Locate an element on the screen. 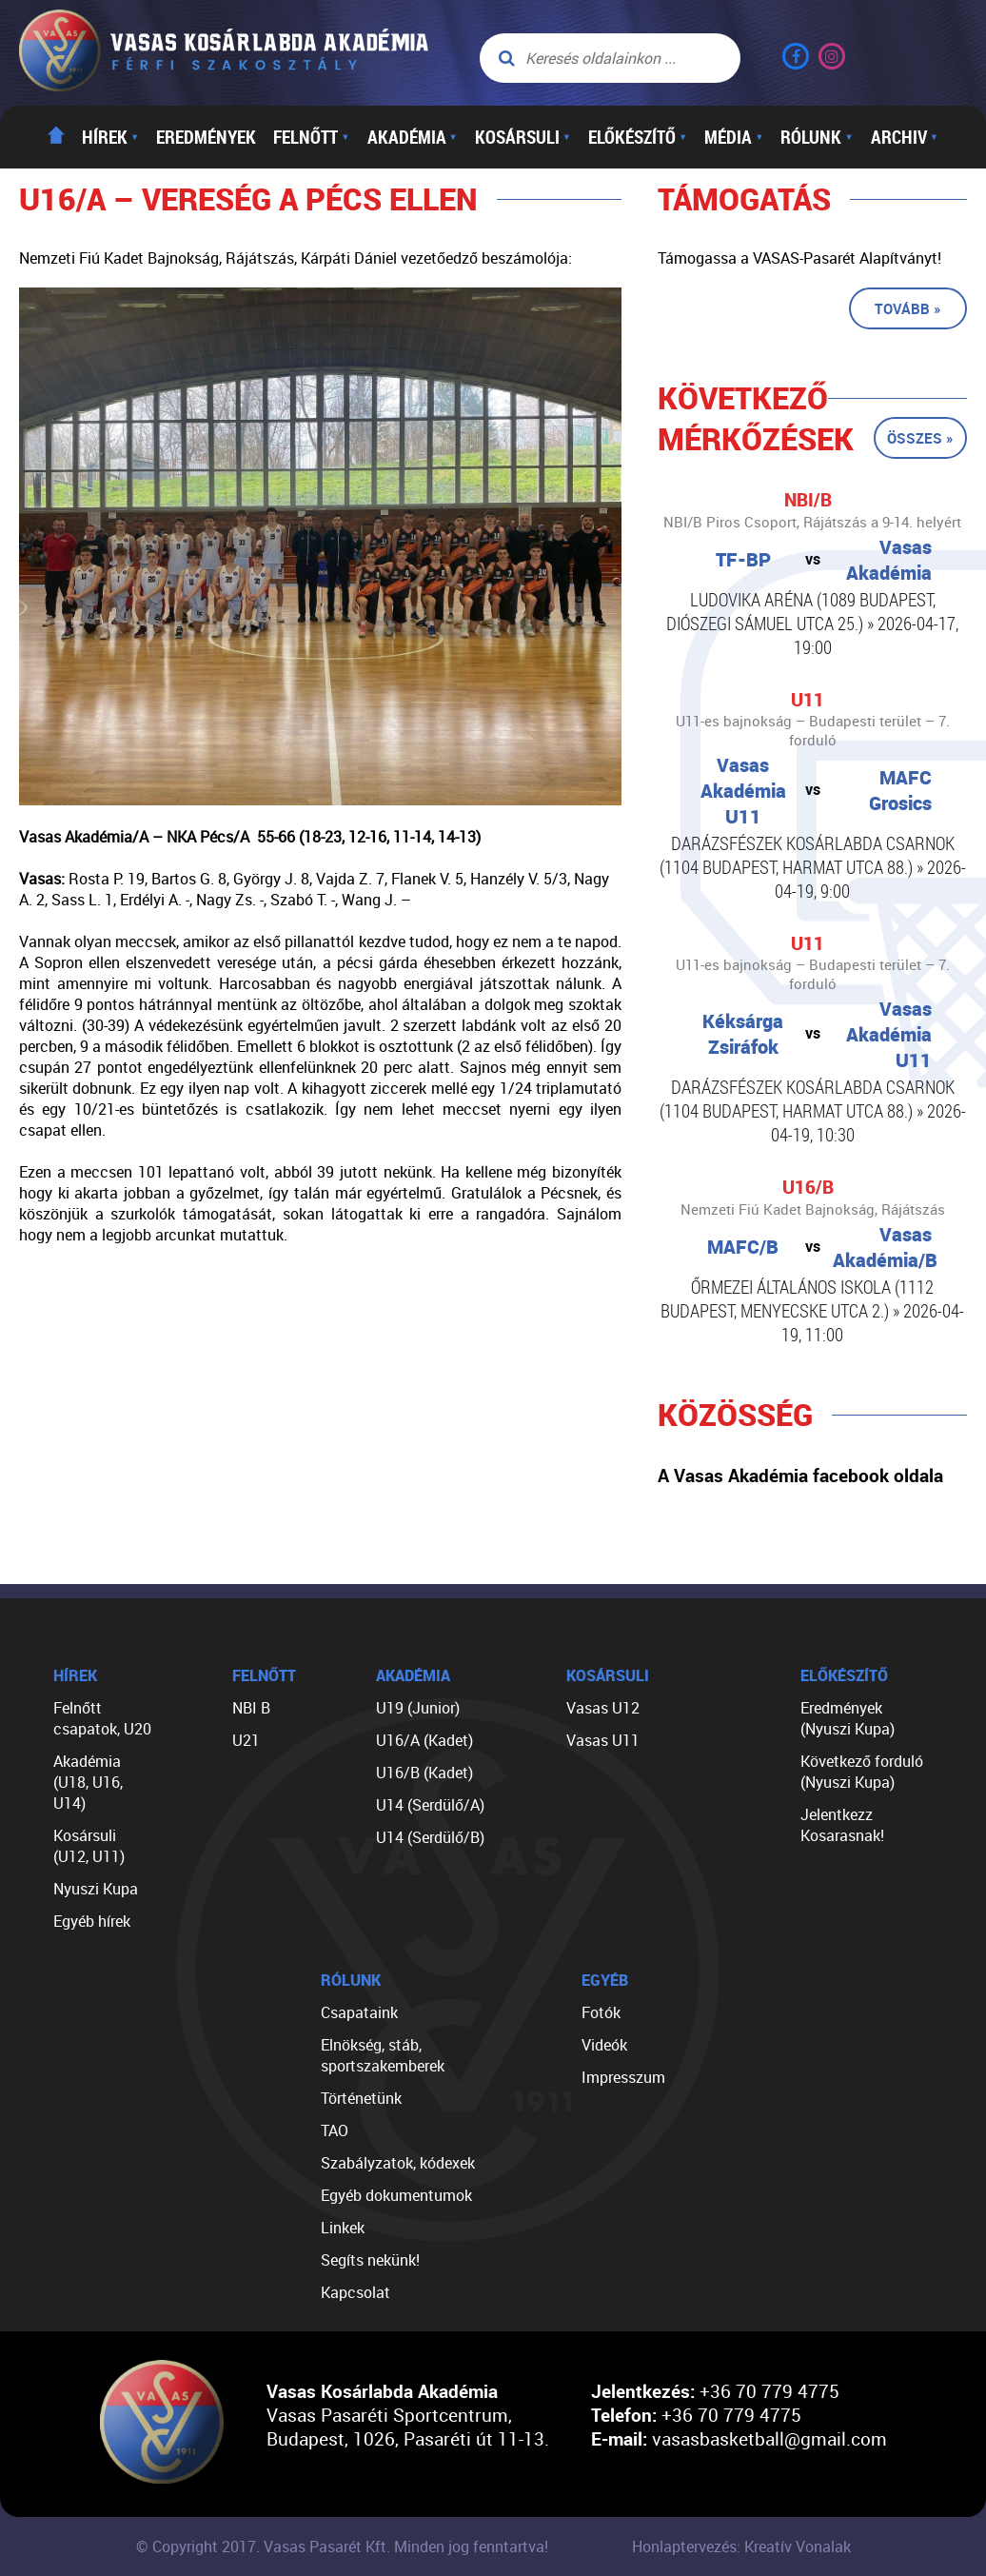  Történetünk is located at coordinates (361, 2098).